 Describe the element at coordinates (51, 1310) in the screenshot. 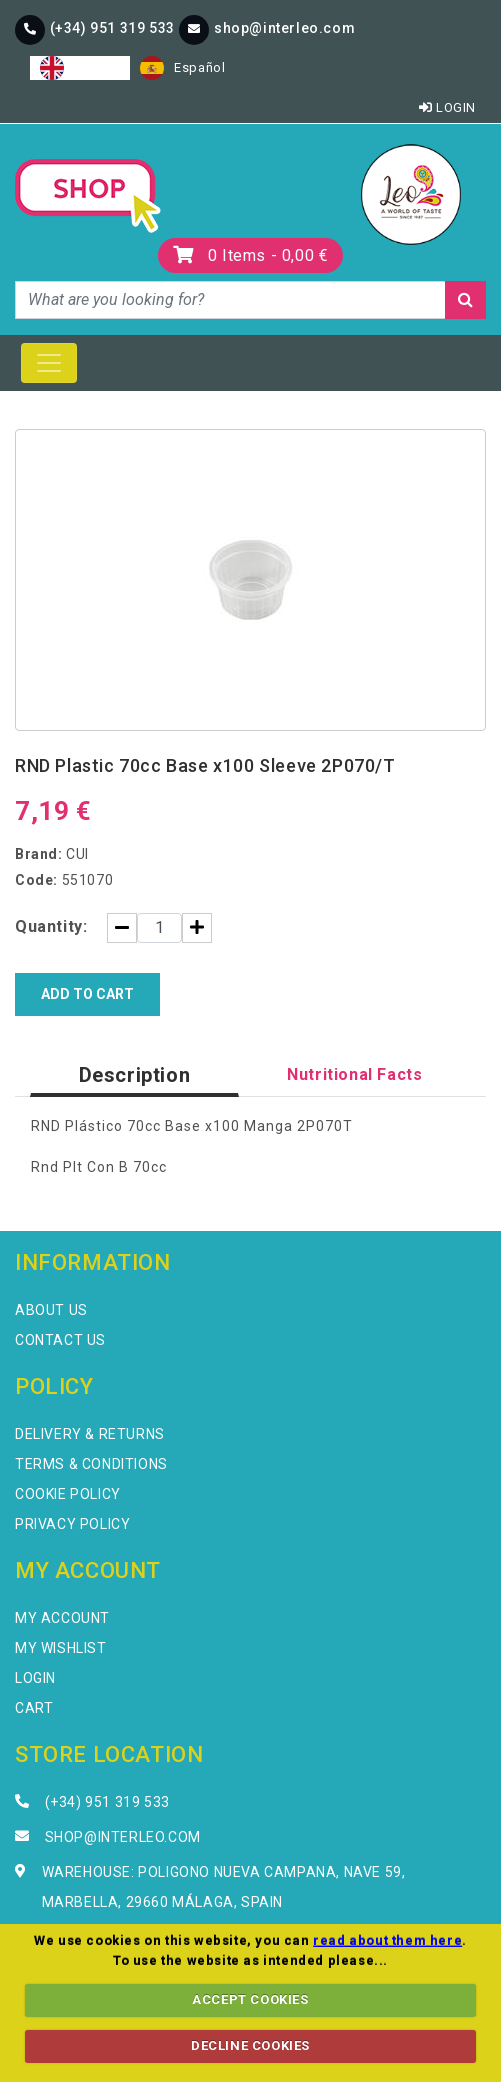

I see `About Us` at that location.